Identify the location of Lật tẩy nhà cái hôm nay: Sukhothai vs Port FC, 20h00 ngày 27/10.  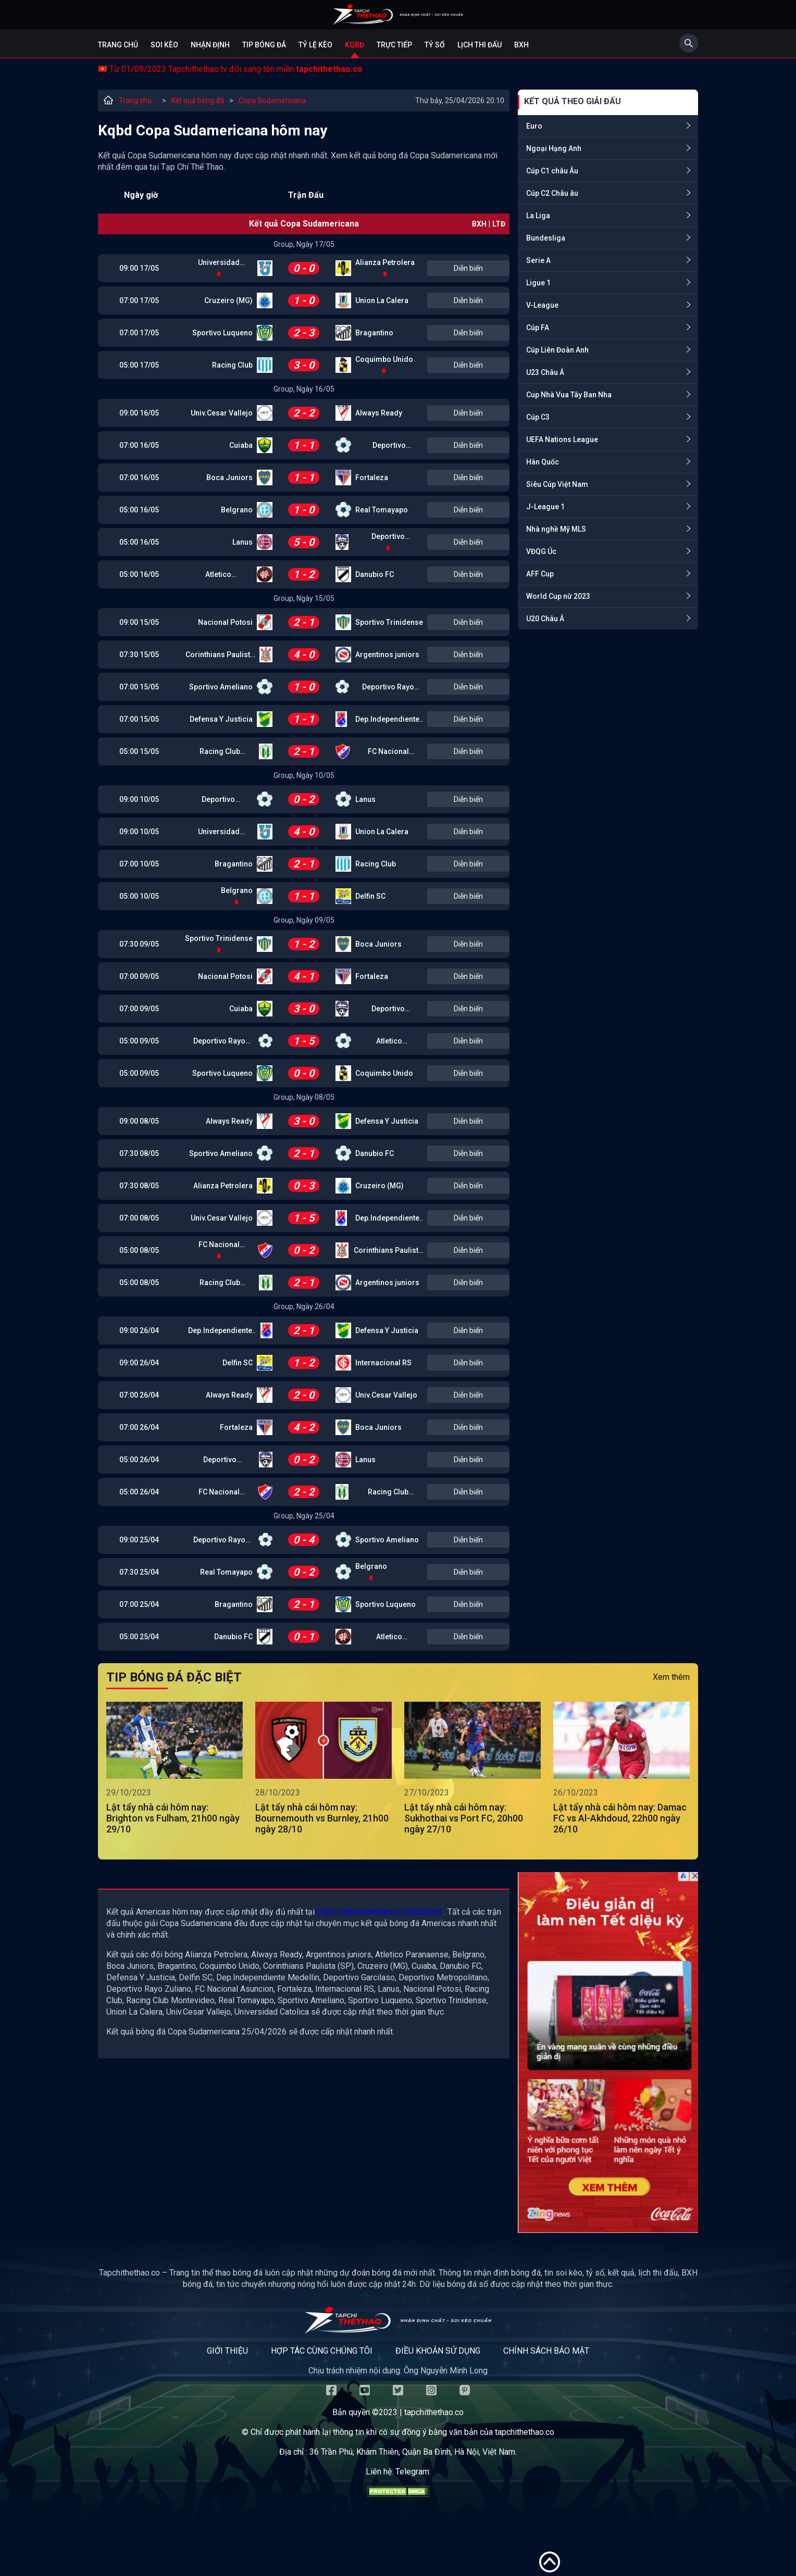
(463, 1818).